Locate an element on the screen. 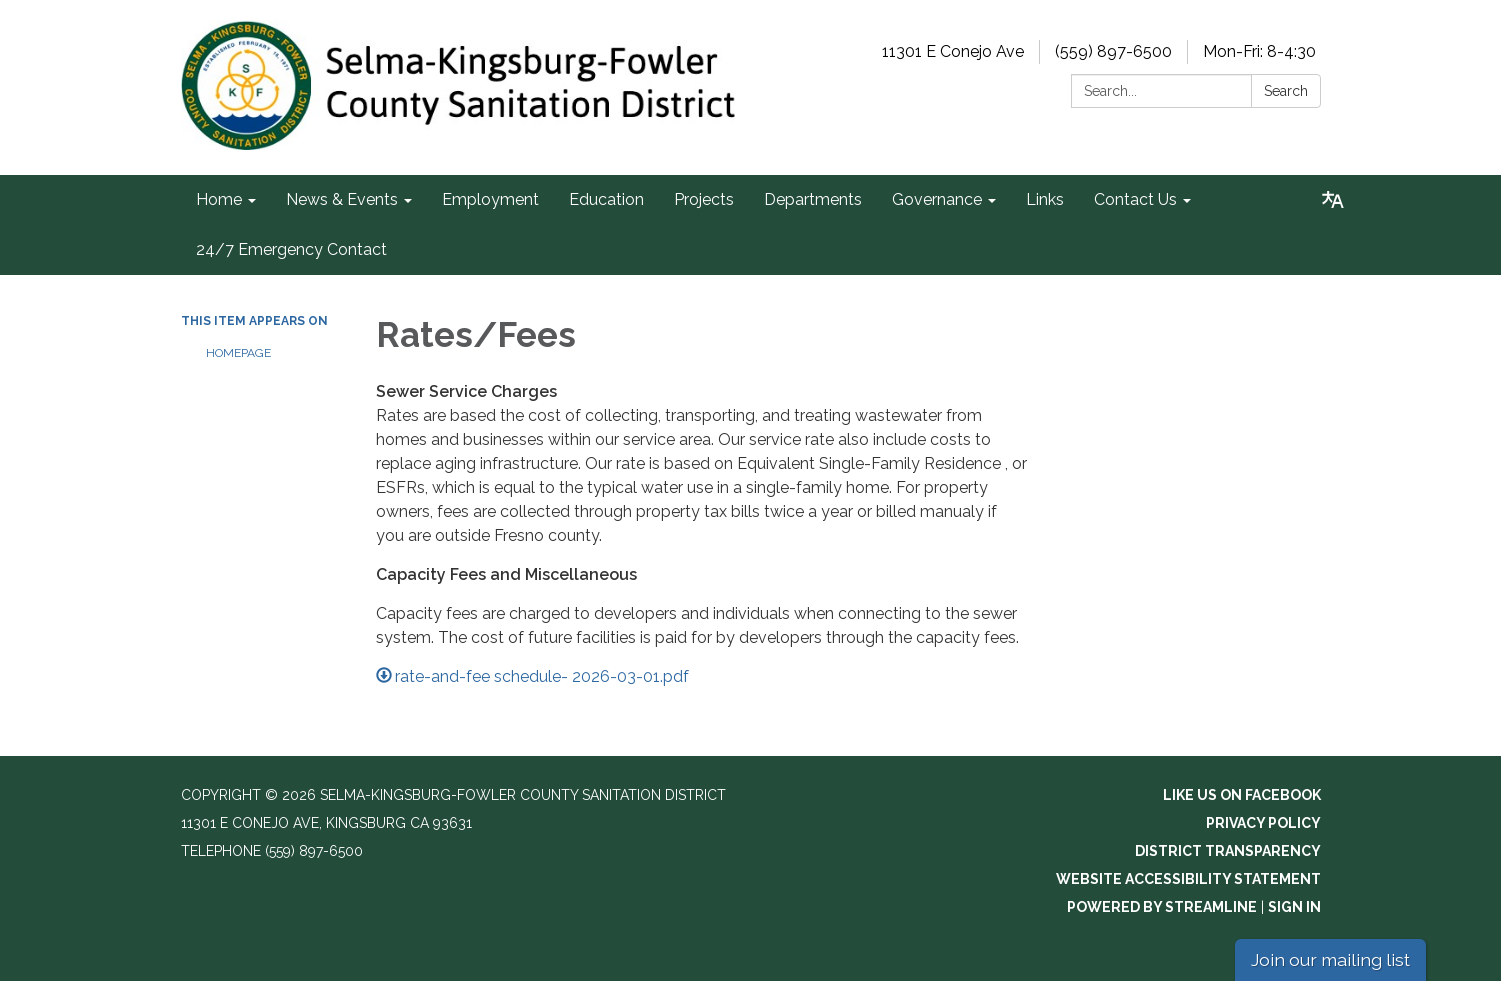 The image size is (1501, 981). 24/7 Emergency Contact [menuitem] is located at coordinates (291, 249).